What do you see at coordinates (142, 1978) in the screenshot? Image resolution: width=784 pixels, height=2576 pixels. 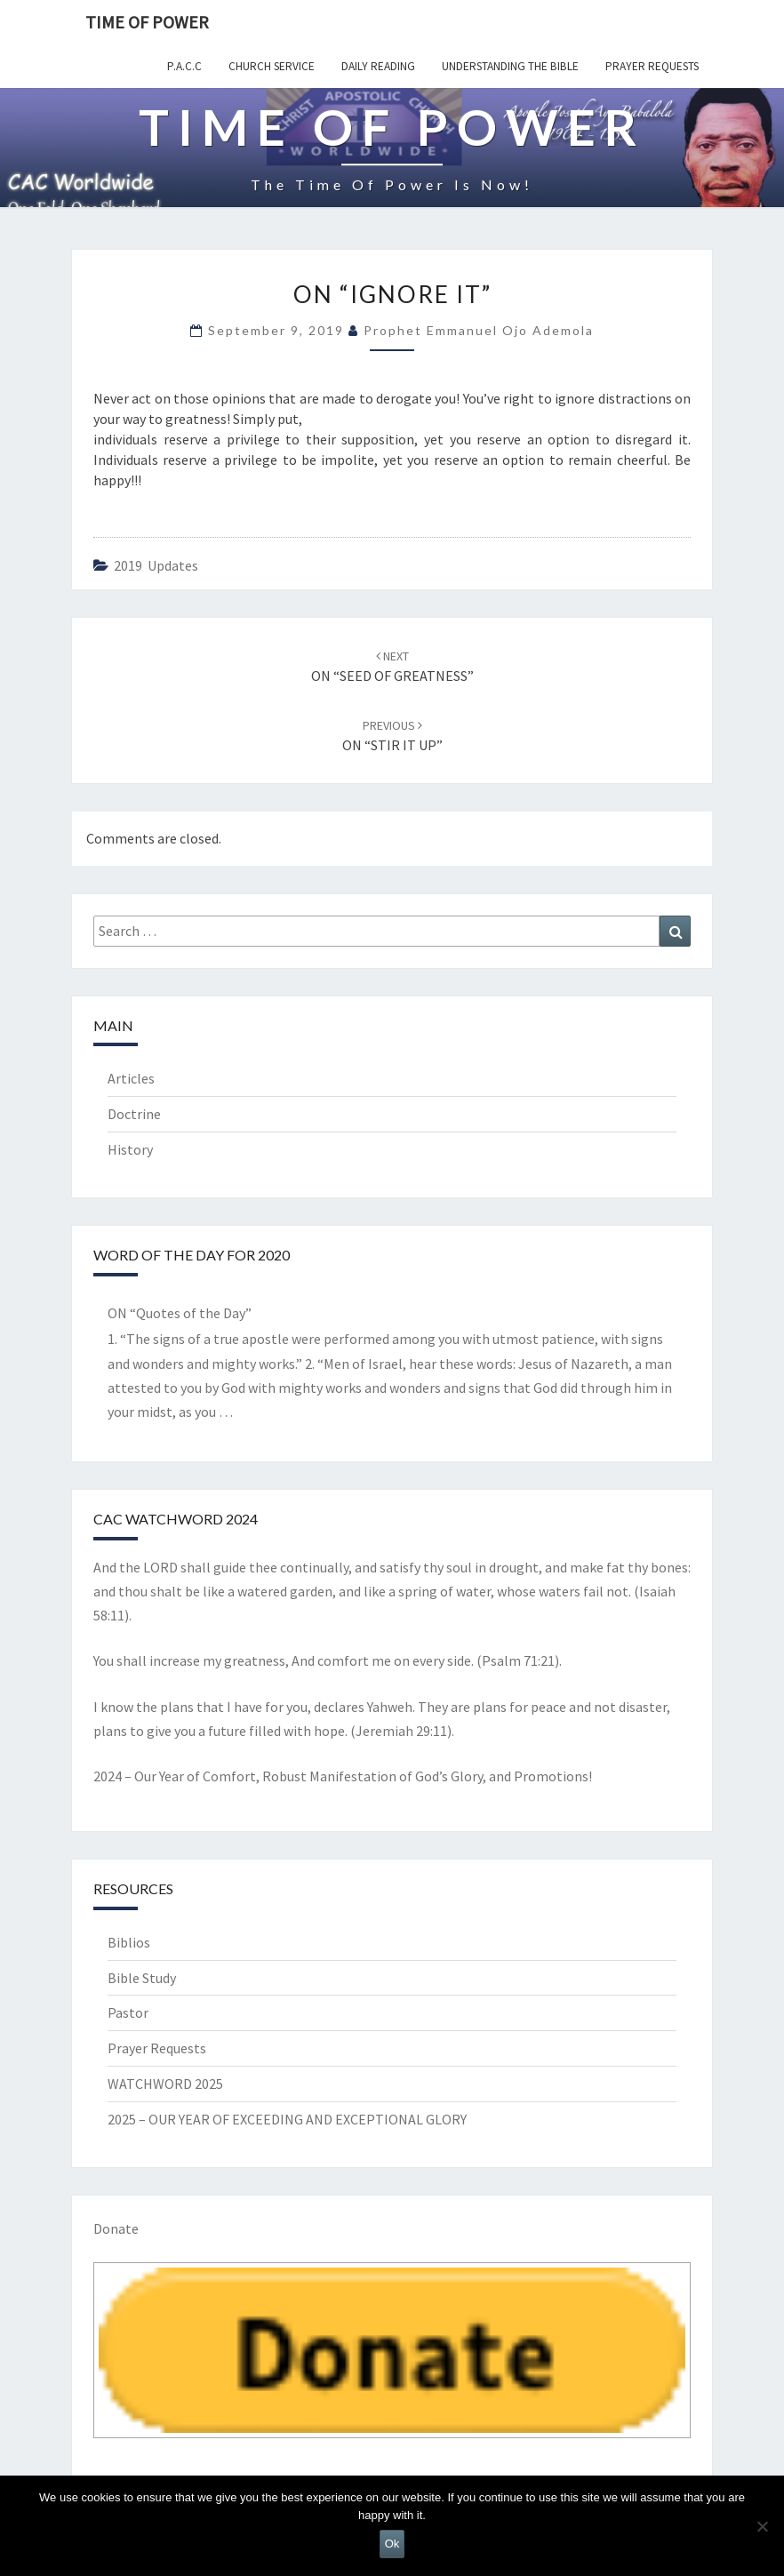 I see `Bible Study` at bounding box center [142, 1978].